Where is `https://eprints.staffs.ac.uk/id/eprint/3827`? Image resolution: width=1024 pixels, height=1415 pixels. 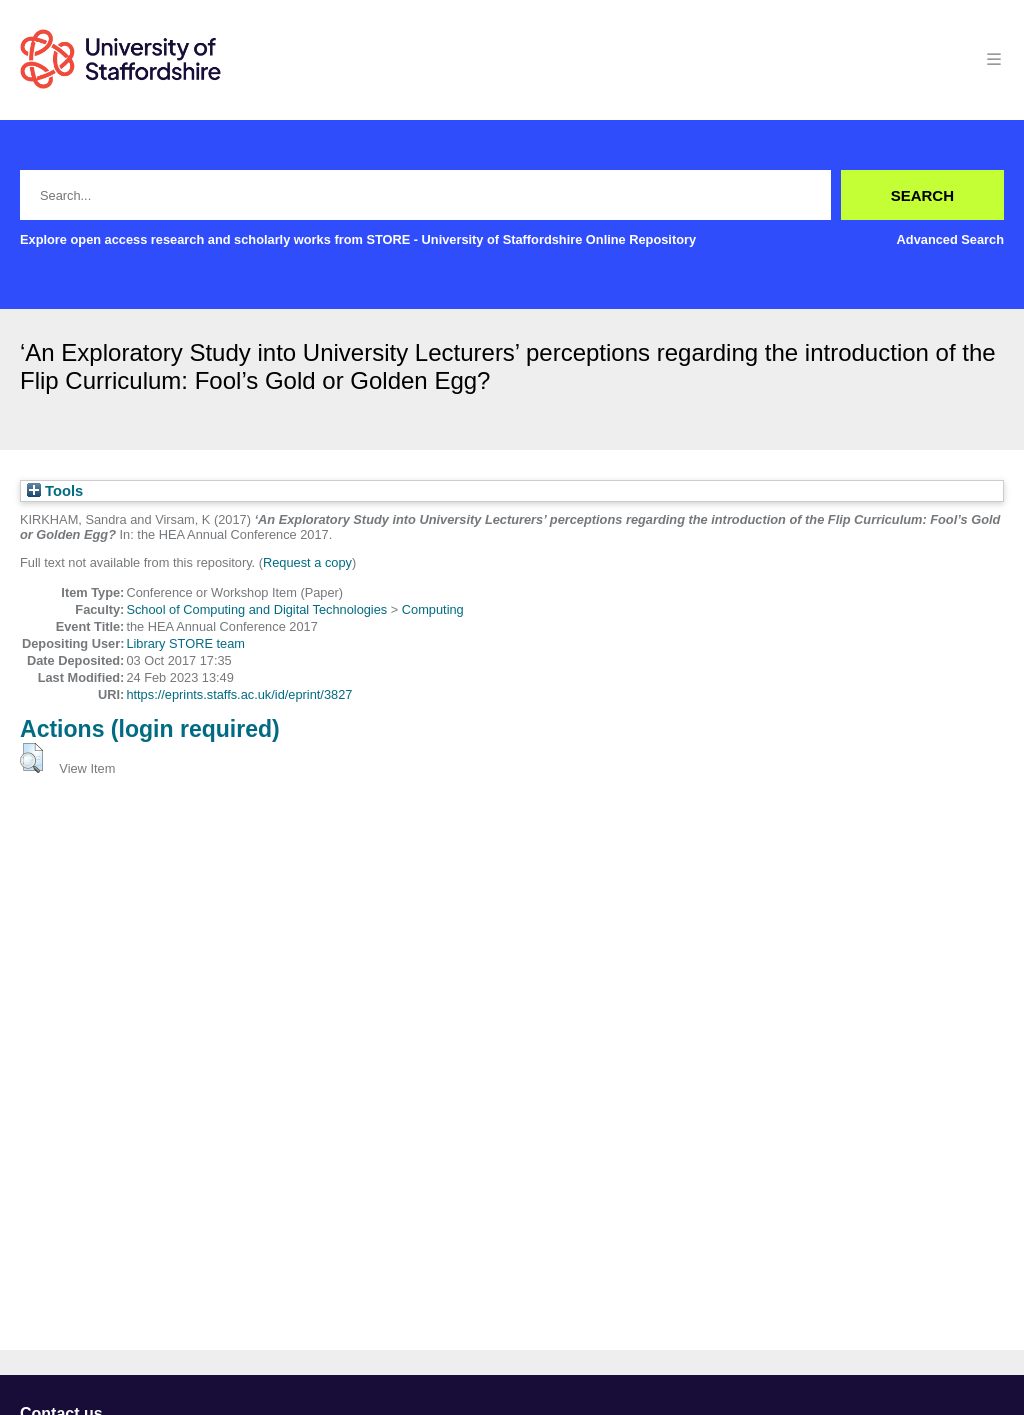
https://eprints.staffs.ac.uk/id/eprint/3827 is located at coordinates (239, 694).